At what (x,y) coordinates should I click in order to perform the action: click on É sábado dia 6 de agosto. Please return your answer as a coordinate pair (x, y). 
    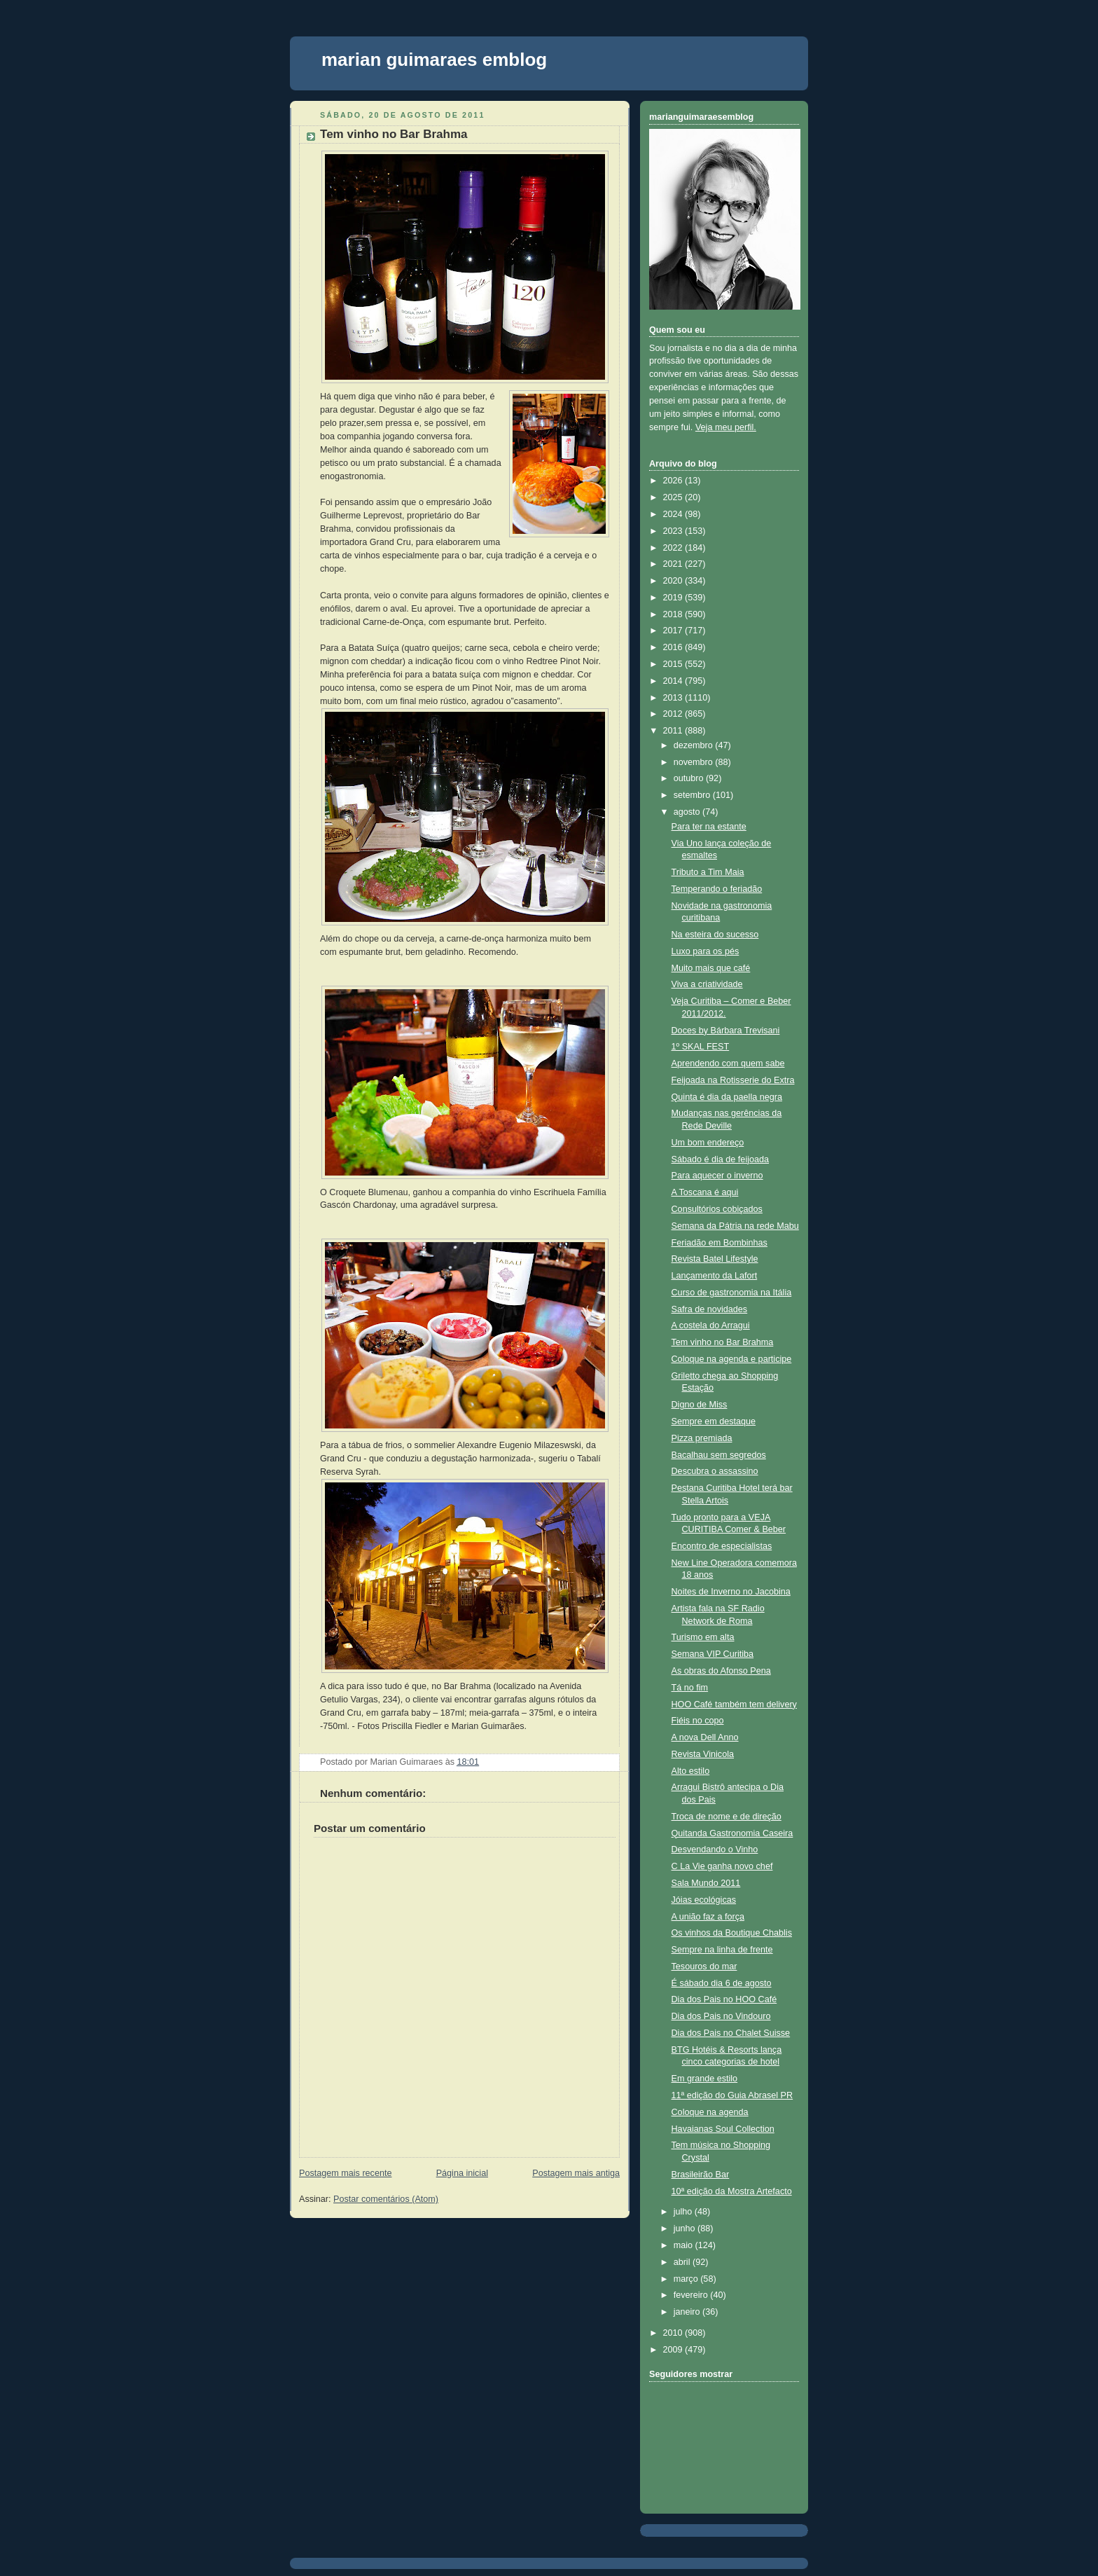
    Looking at the image, I should click on (722, 1983).